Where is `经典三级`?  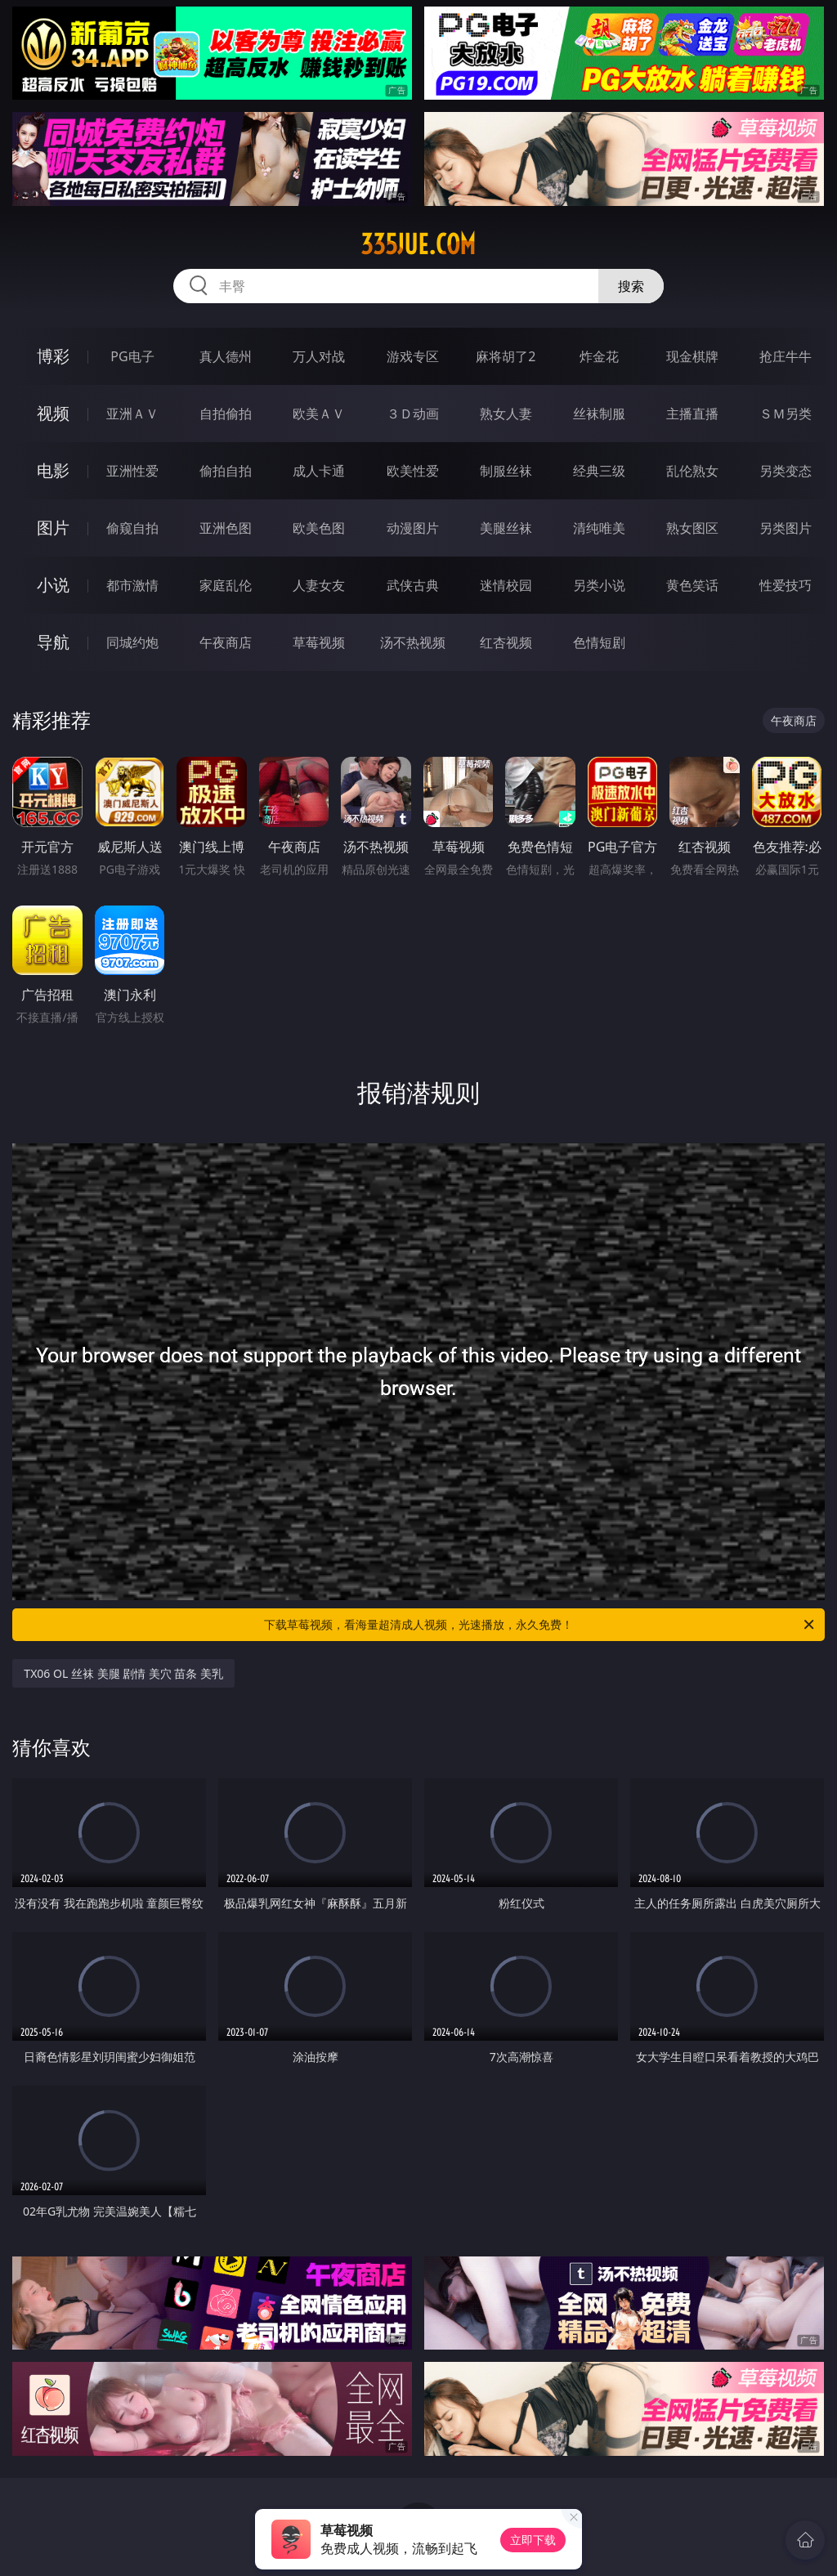 经典三级 is located at coordinates (599, 471).